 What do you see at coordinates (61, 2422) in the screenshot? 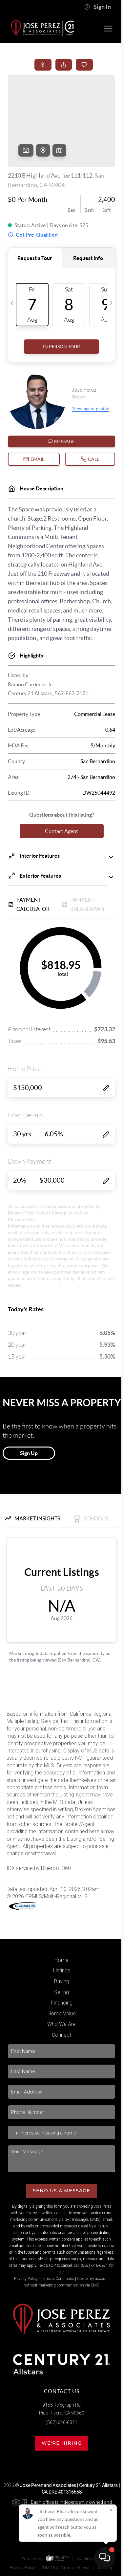
I see `(562) 646-6321` at bounding box center [61, 2422].